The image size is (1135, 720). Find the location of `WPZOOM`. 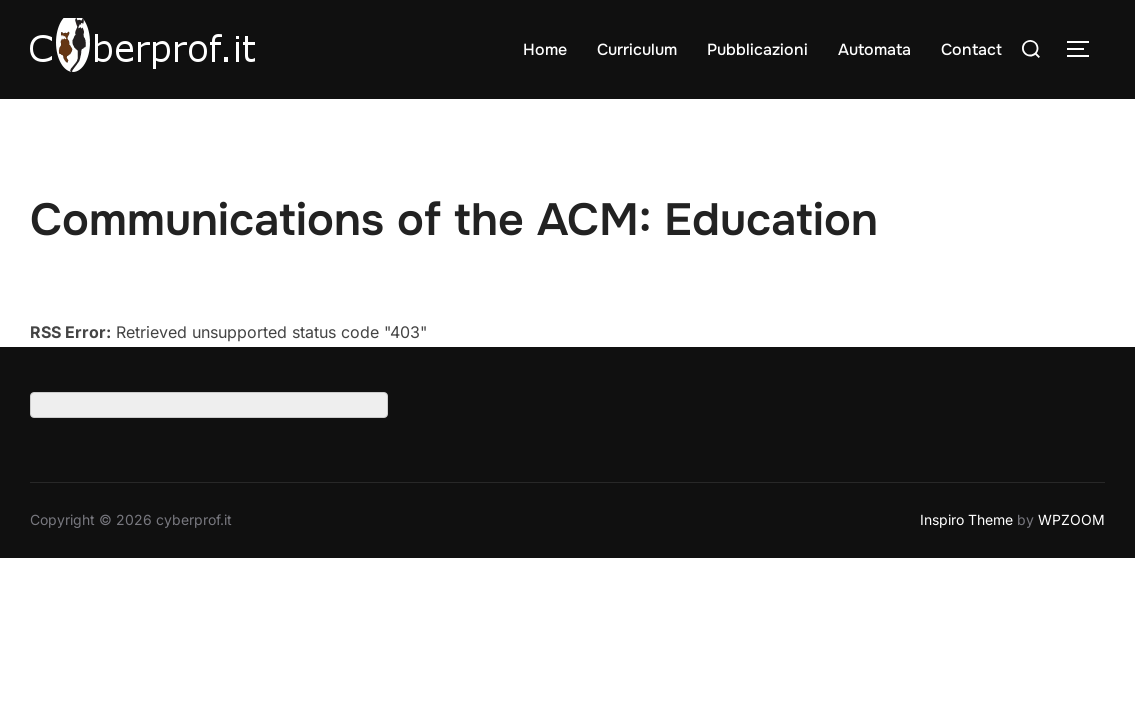

WPZOOM is located at coordinates (1071, 520).